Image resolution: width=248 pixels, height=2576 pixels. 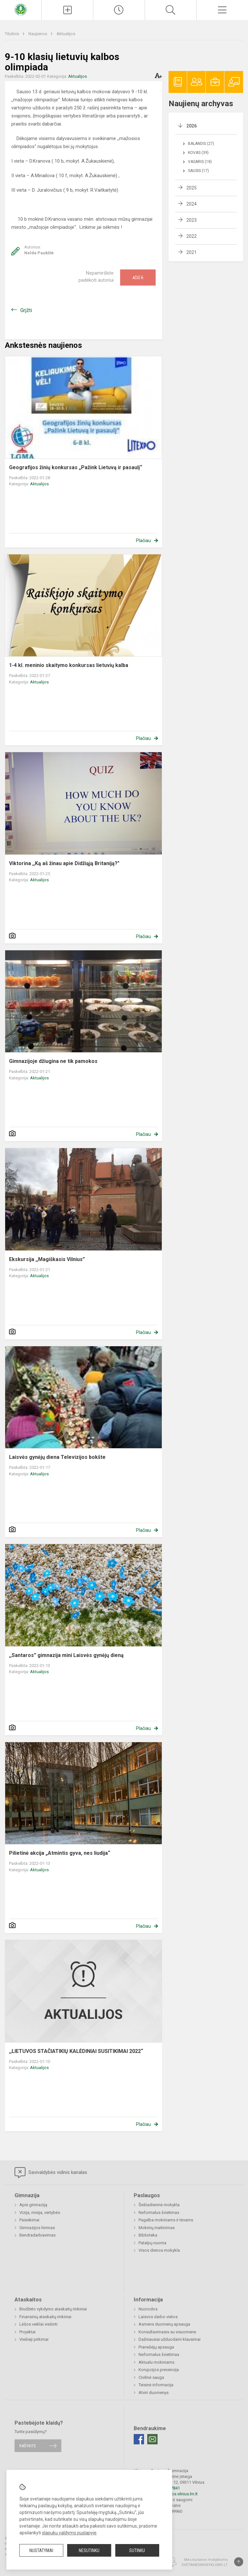 I want to click on 2026, so click(x=191, y=125).